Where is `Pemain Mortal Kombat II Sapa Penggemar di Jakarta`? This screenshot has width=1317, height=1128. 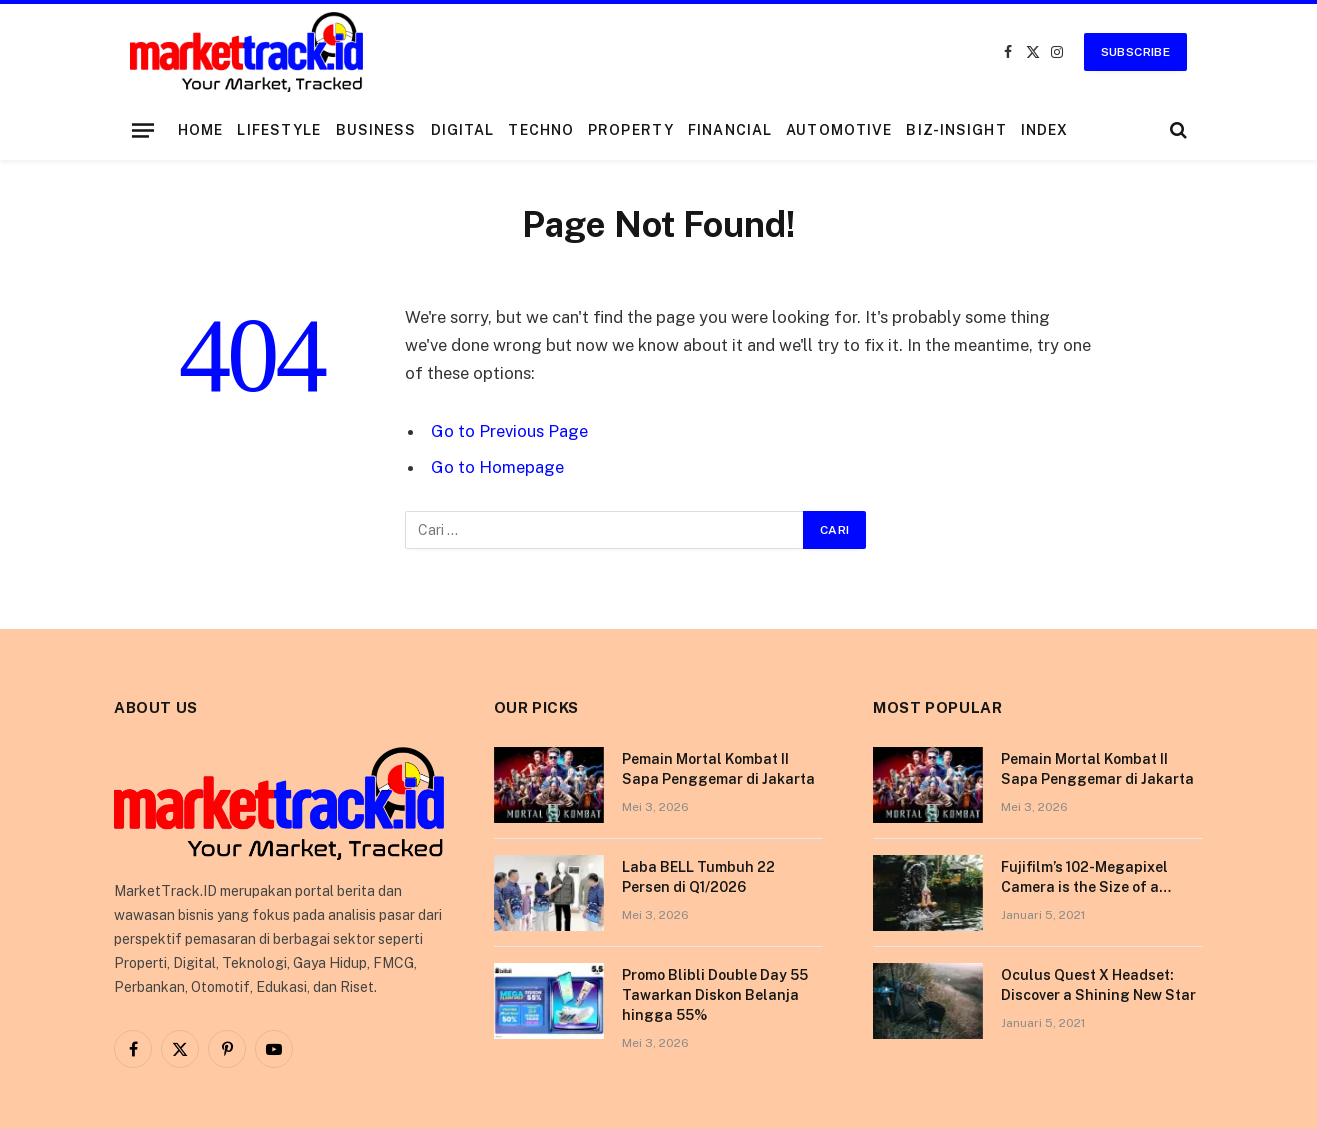 Pemain Mortal Kombat II Sapa Penggemar di Jakarta is located at coordinates (718, 769).